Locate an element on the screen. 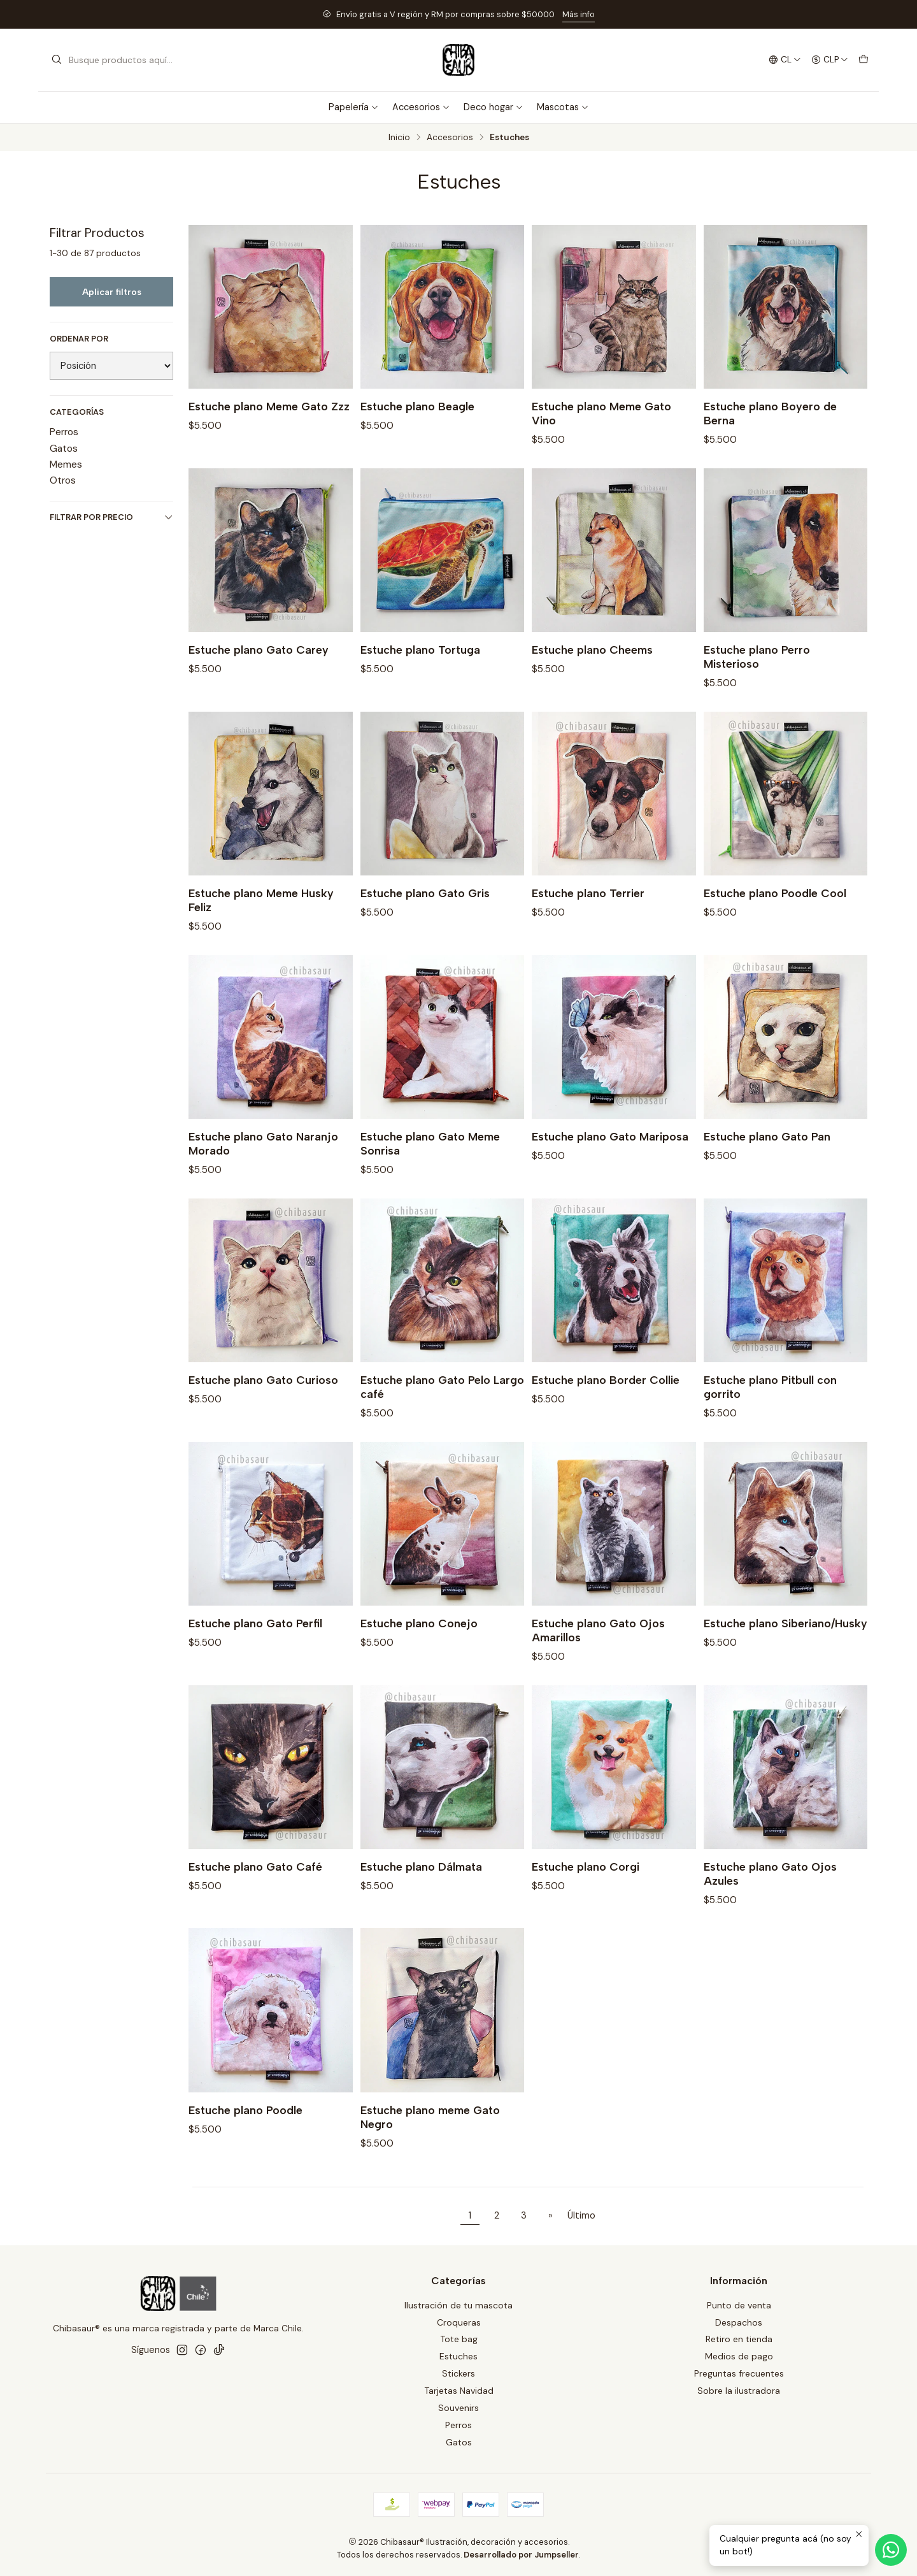 Image resolution: width=917 pixels, height=2576 pixels. Estuche plano Corgi is located at coordinates (585, 1882).